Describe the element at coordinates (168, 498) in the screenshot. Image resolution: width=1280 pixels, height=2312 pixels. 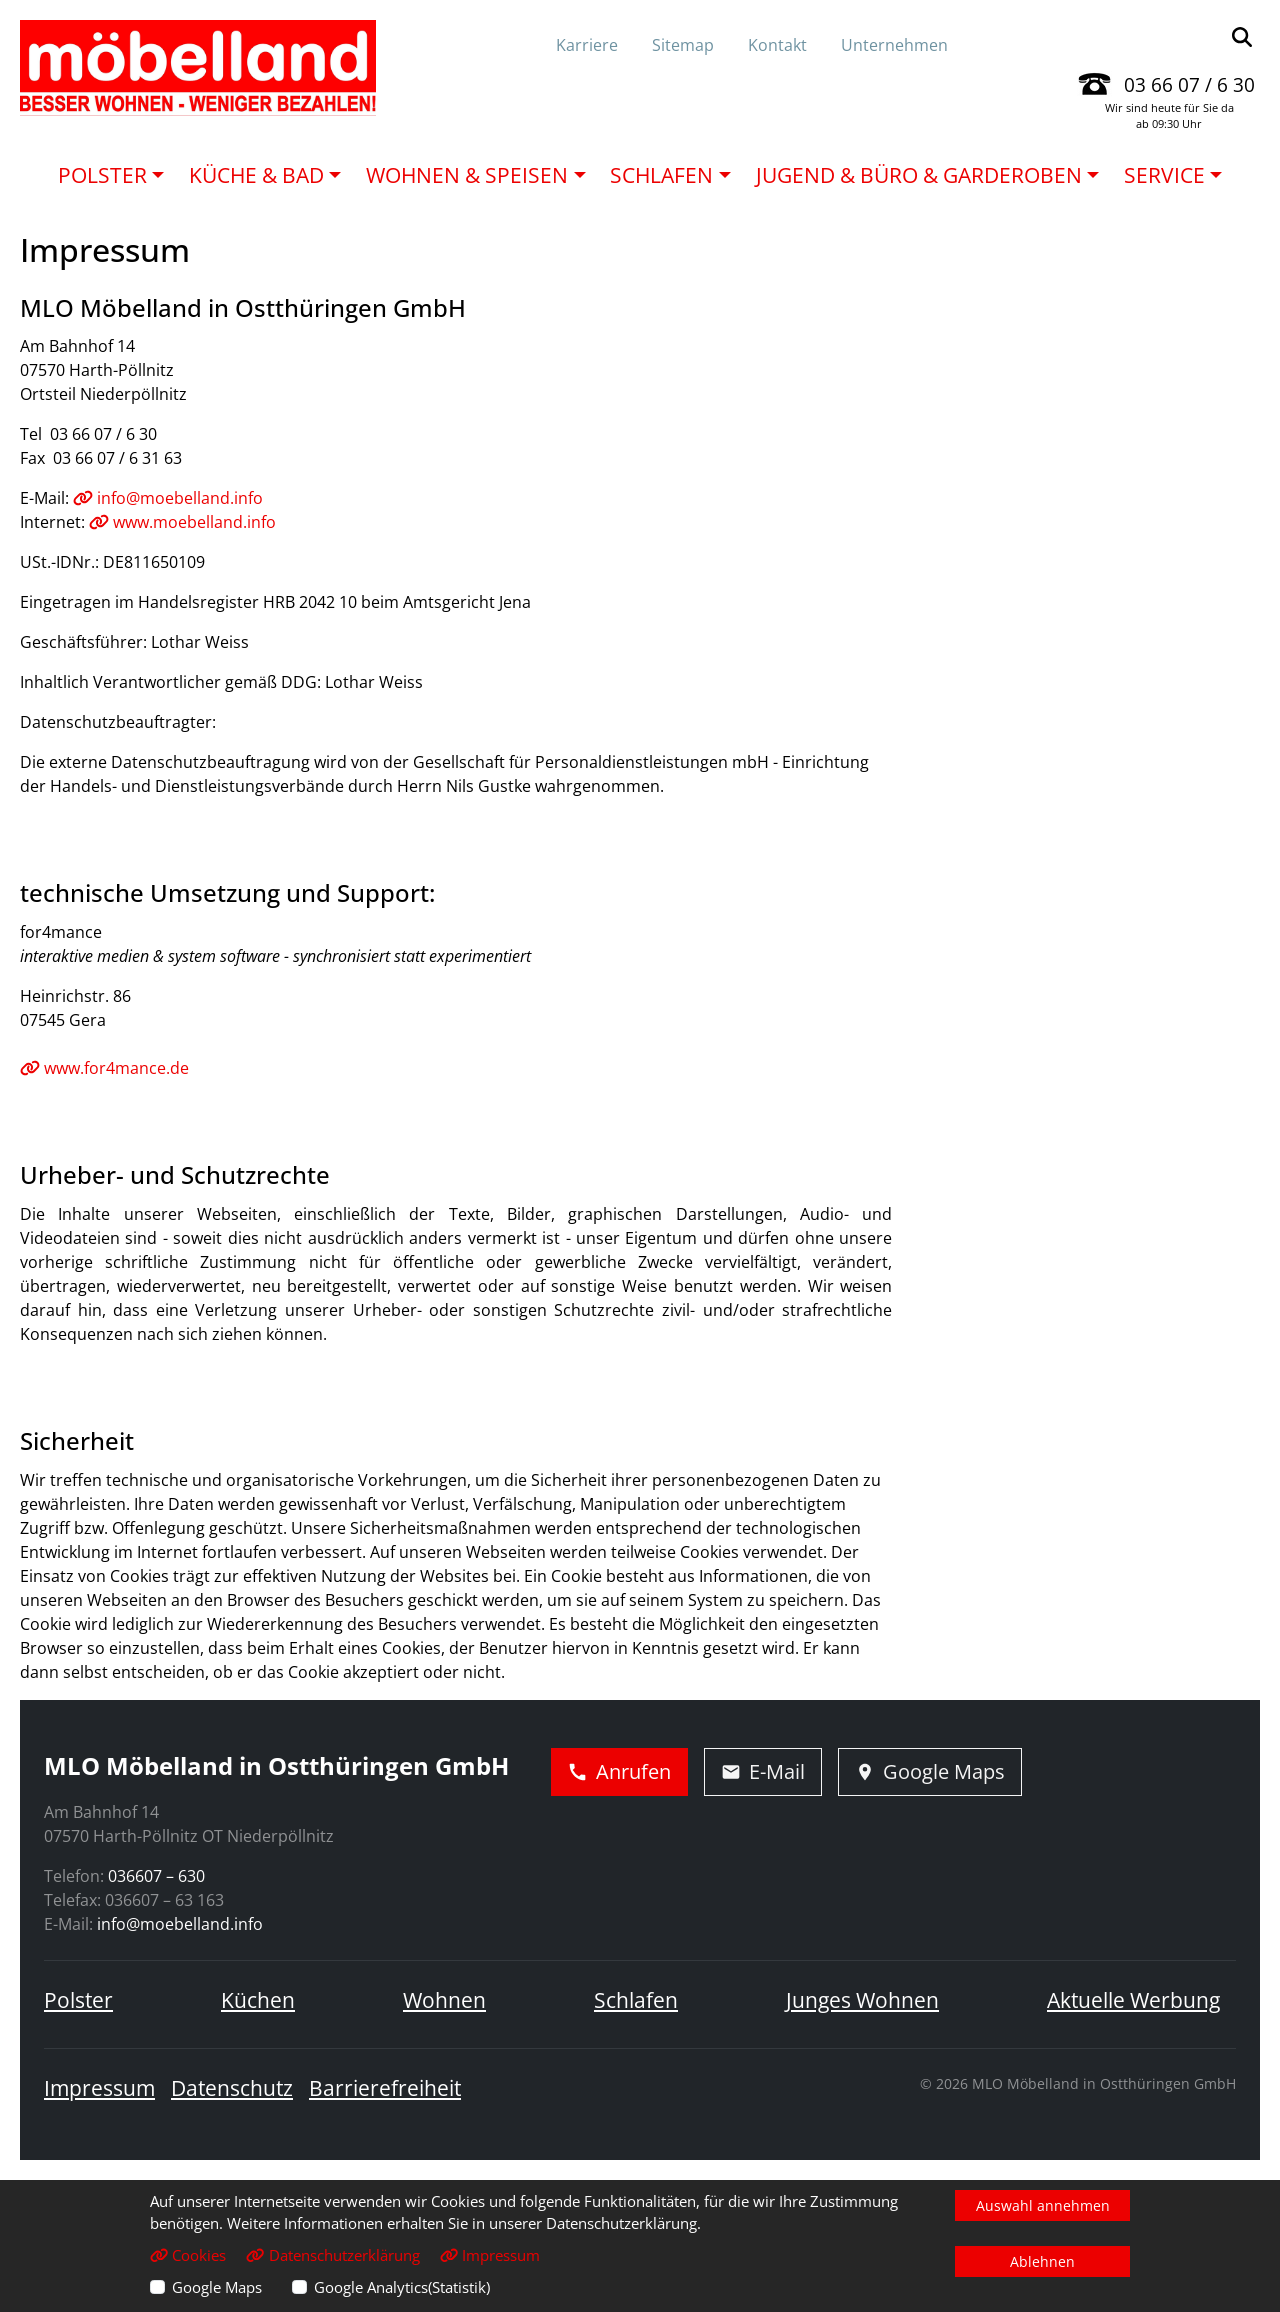
I see `info@moebelland.info` at that location.